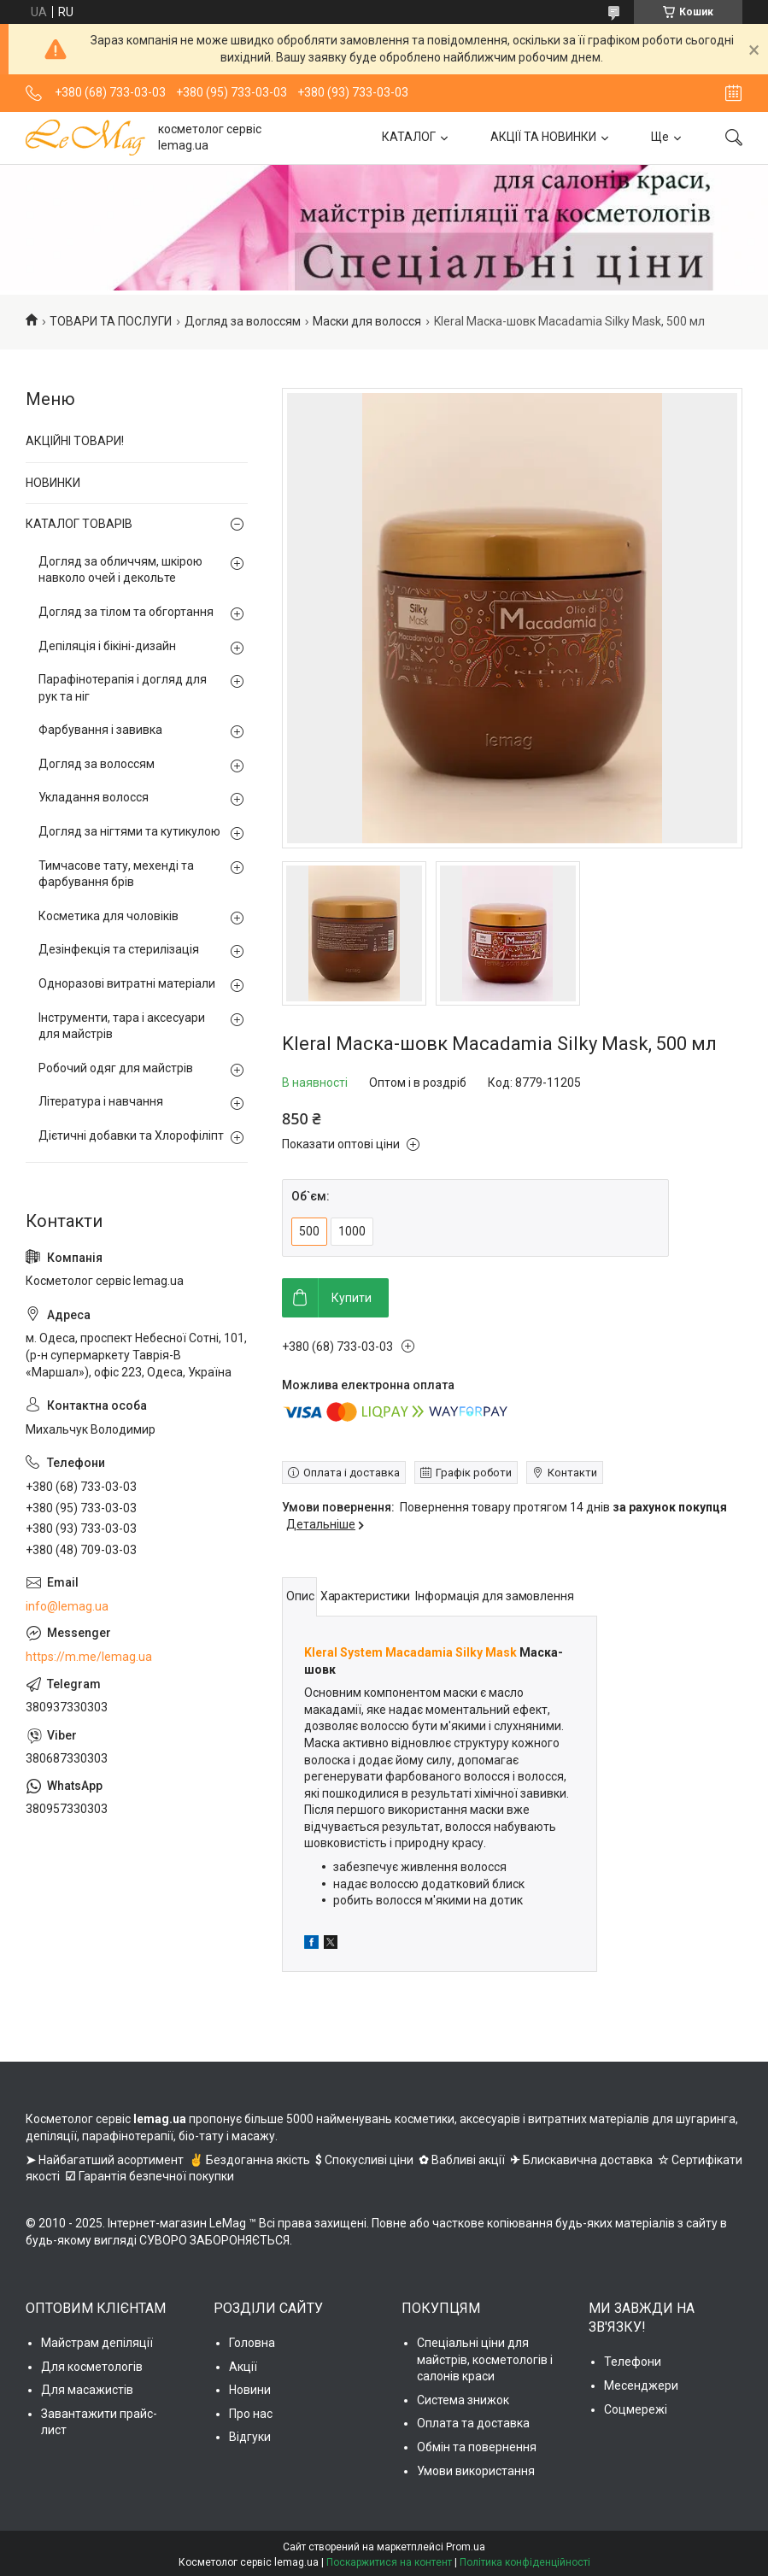 This screenshot has width=768, height=2576. What do you see at coordinates (115, 1068) in the screenshot?
I see `Робочий одяг для майстрів` at bounding box center [115, 1068].